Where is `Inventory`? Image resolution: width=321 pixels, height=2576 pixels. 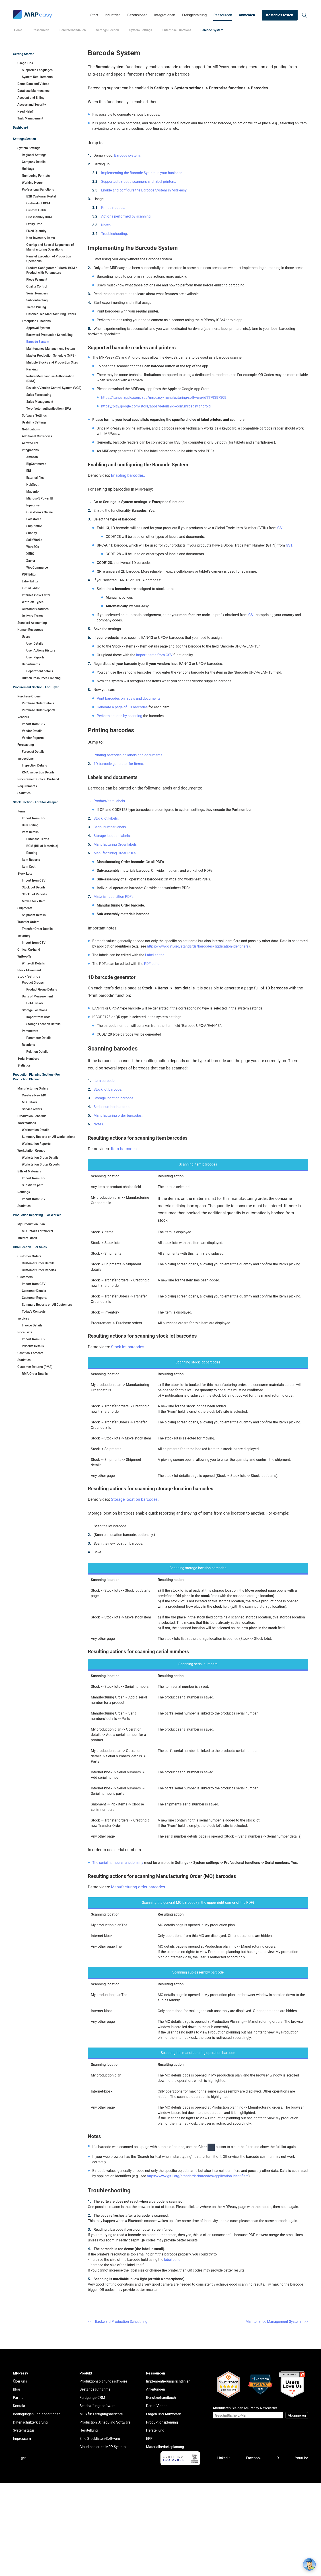
Inventory is located at coordinates (24, 935).